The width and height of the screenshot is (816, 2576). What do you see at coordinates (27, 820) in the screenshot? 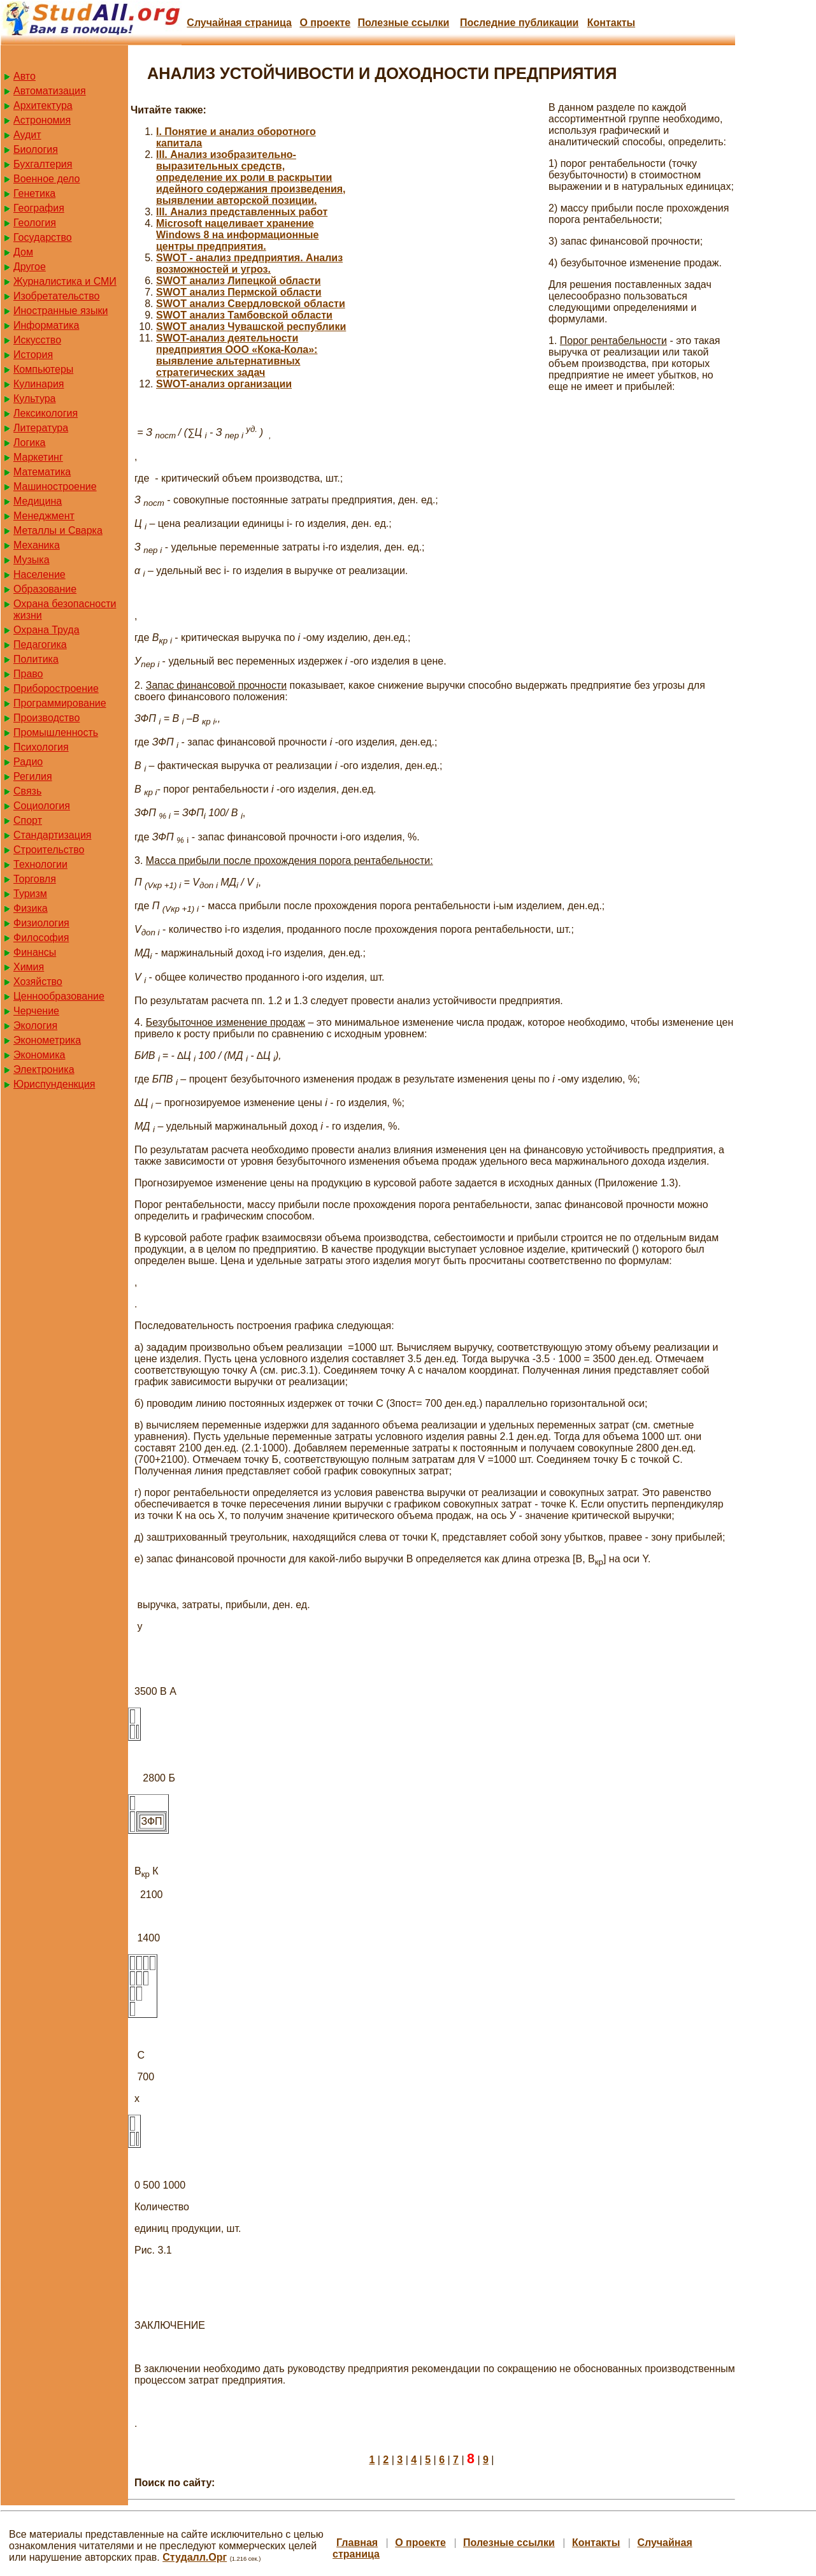
I see `Спорт` at bounding box center [27, 820].